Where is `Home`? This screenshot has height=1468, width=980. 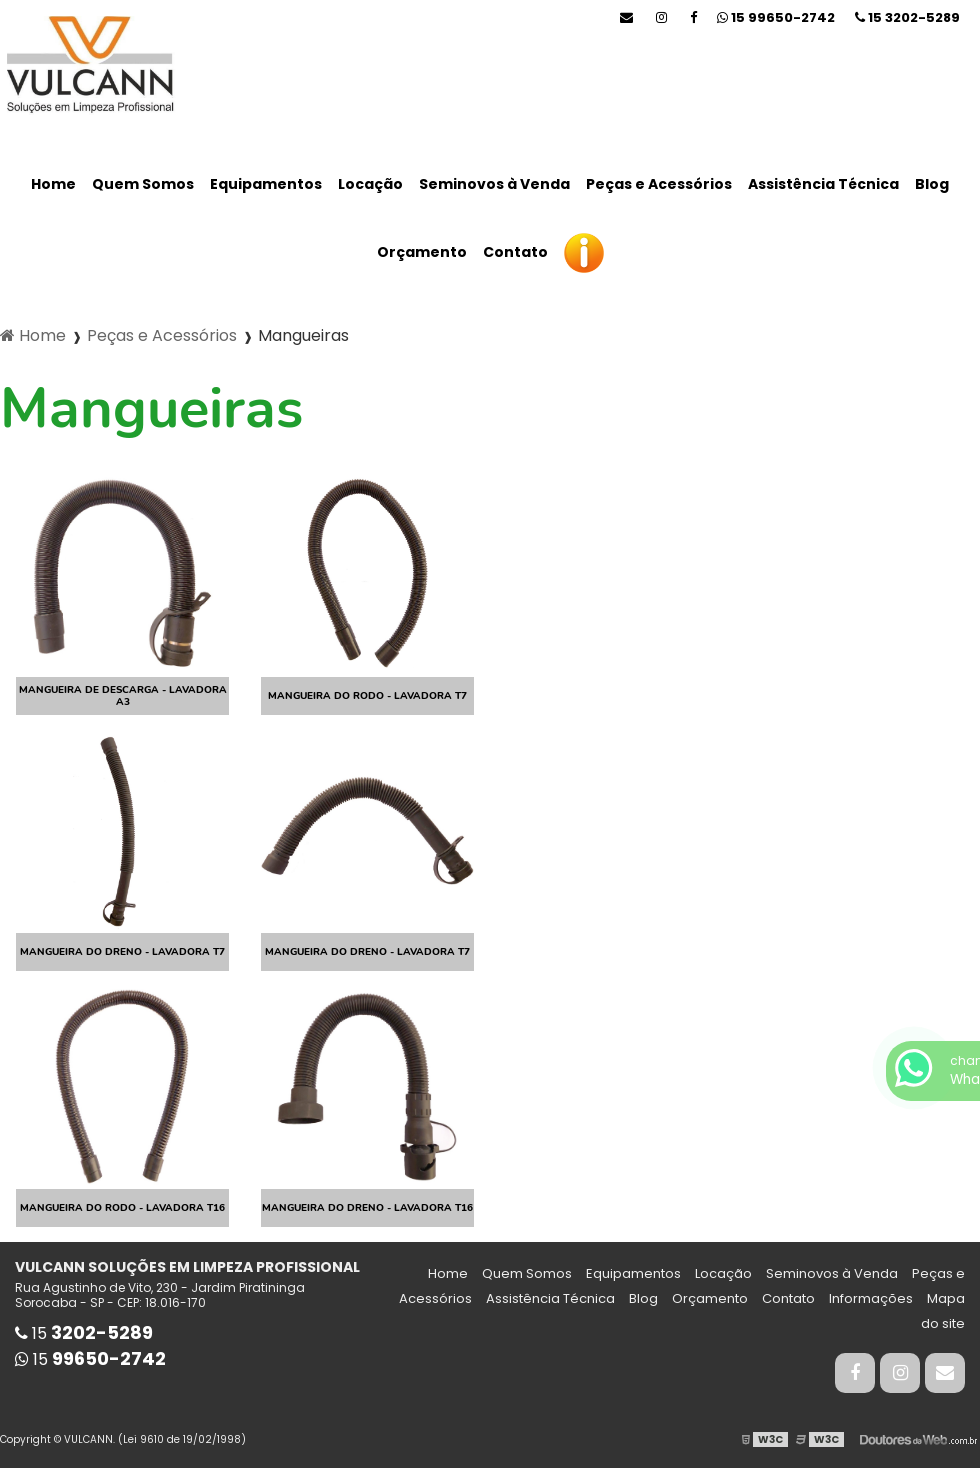
Home is located at coordinates (53, 184).